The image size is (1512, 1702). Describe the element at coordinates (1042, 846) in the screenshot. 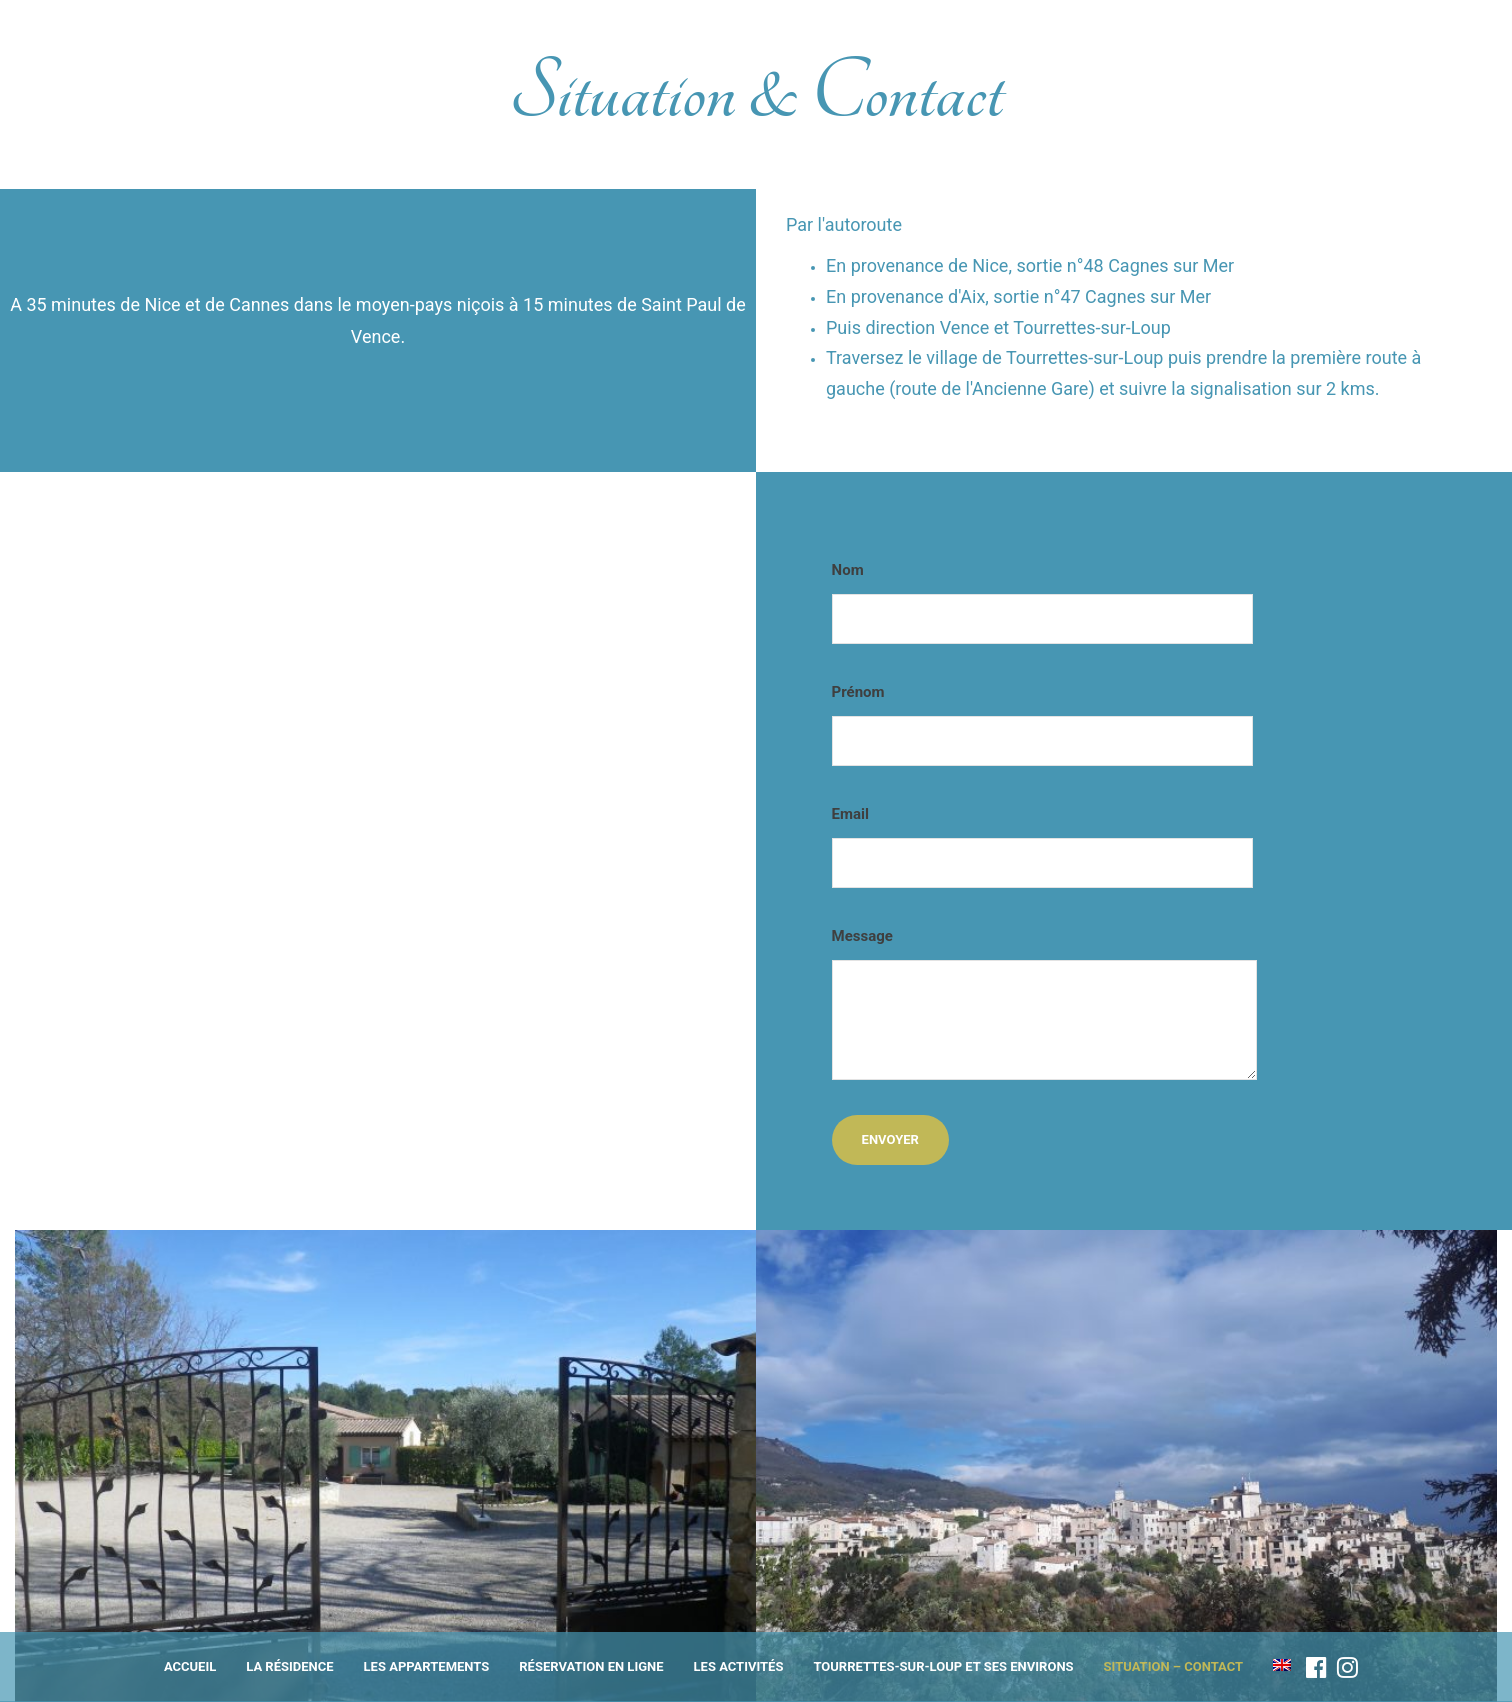

I see `Email` at that location.